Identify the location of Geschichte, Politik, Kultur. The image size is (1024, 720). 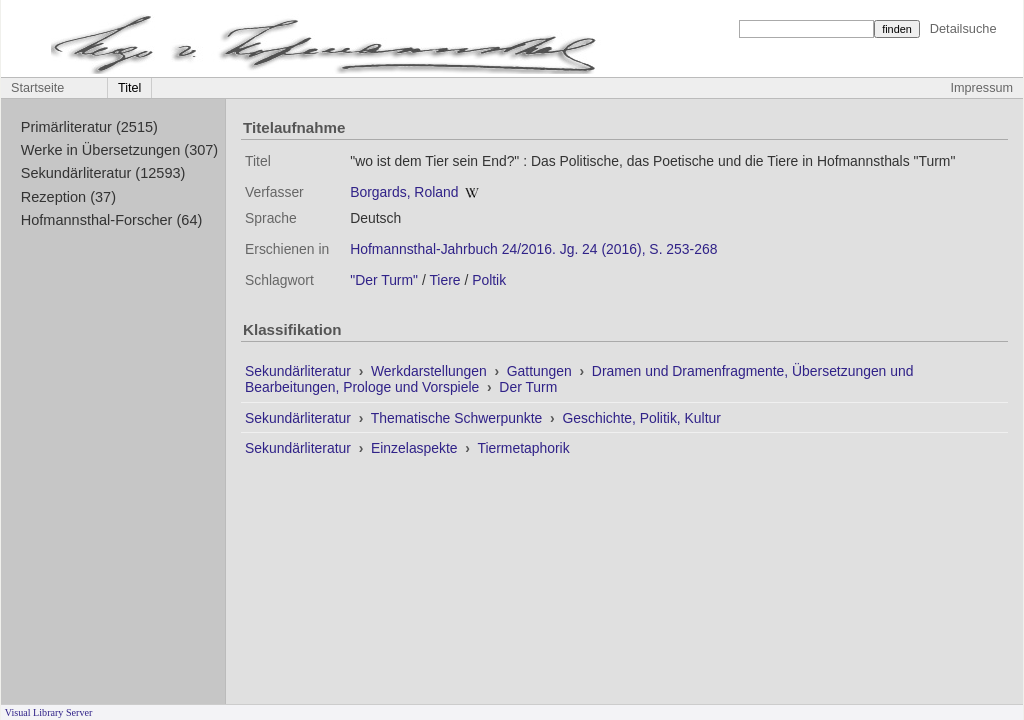
(641, 418).